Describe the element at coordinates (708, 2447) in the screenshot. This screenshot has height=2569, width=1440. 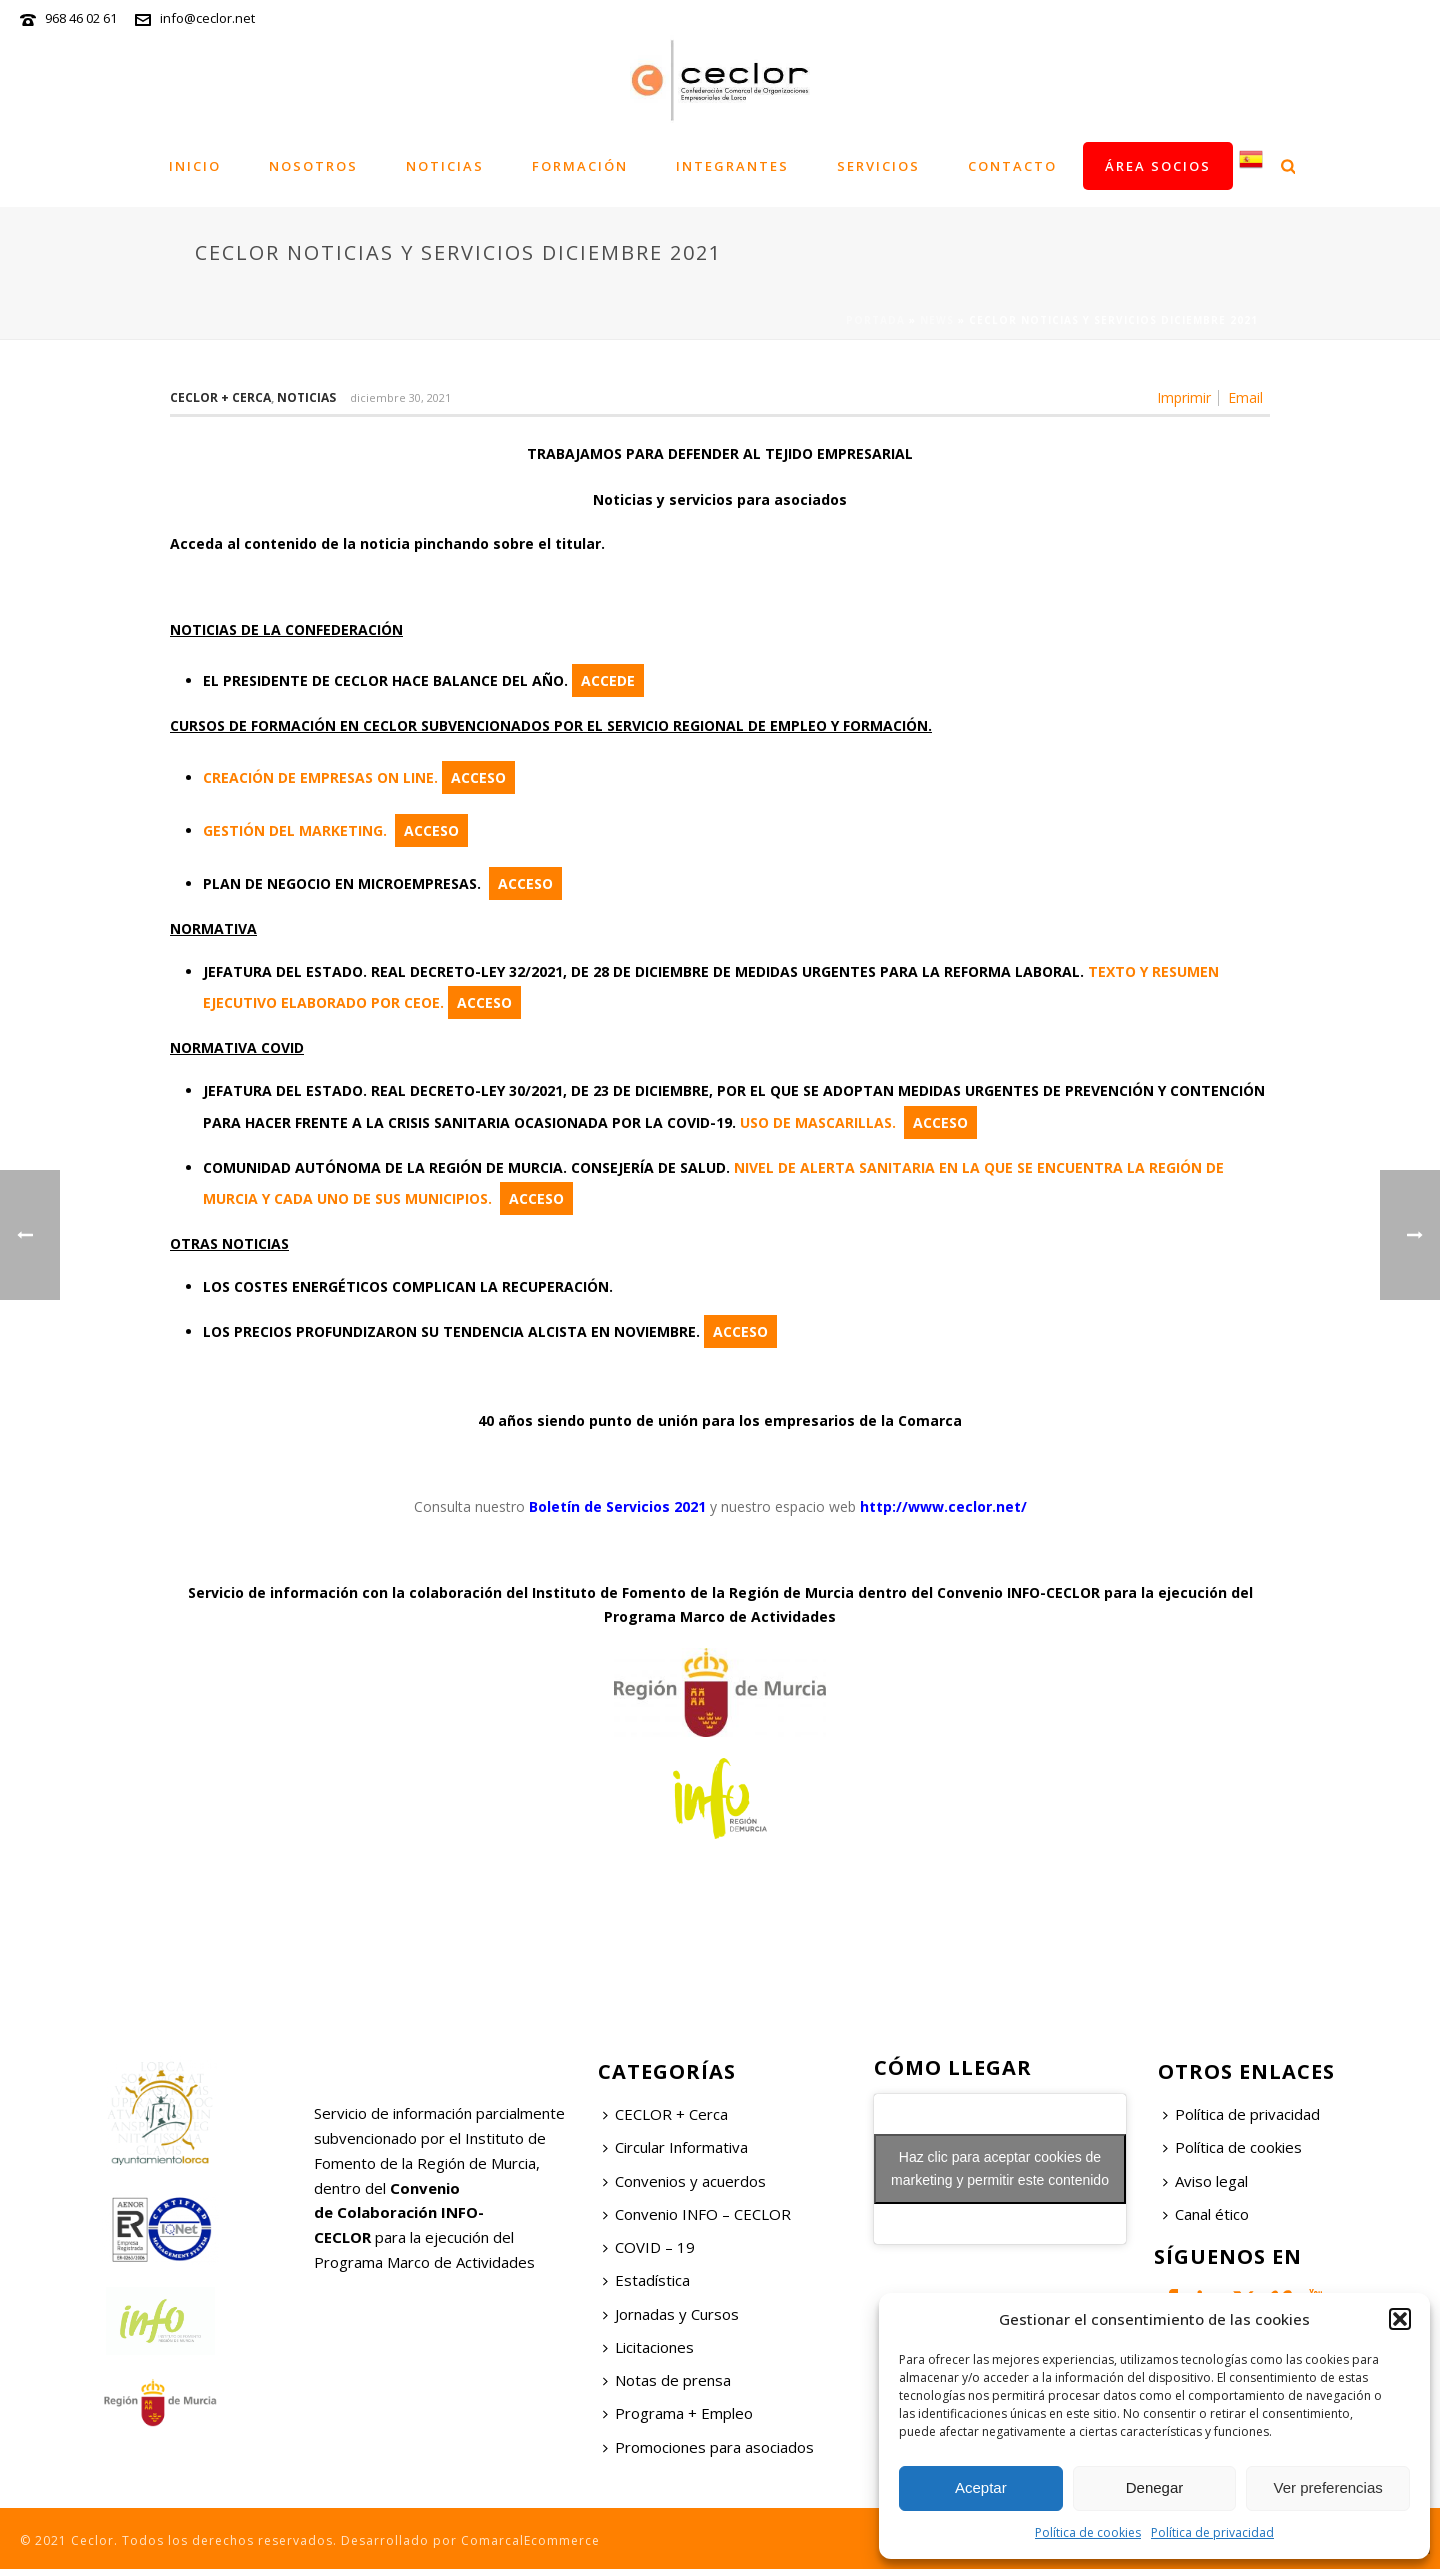
I see `Promociones para asociados` at that location.